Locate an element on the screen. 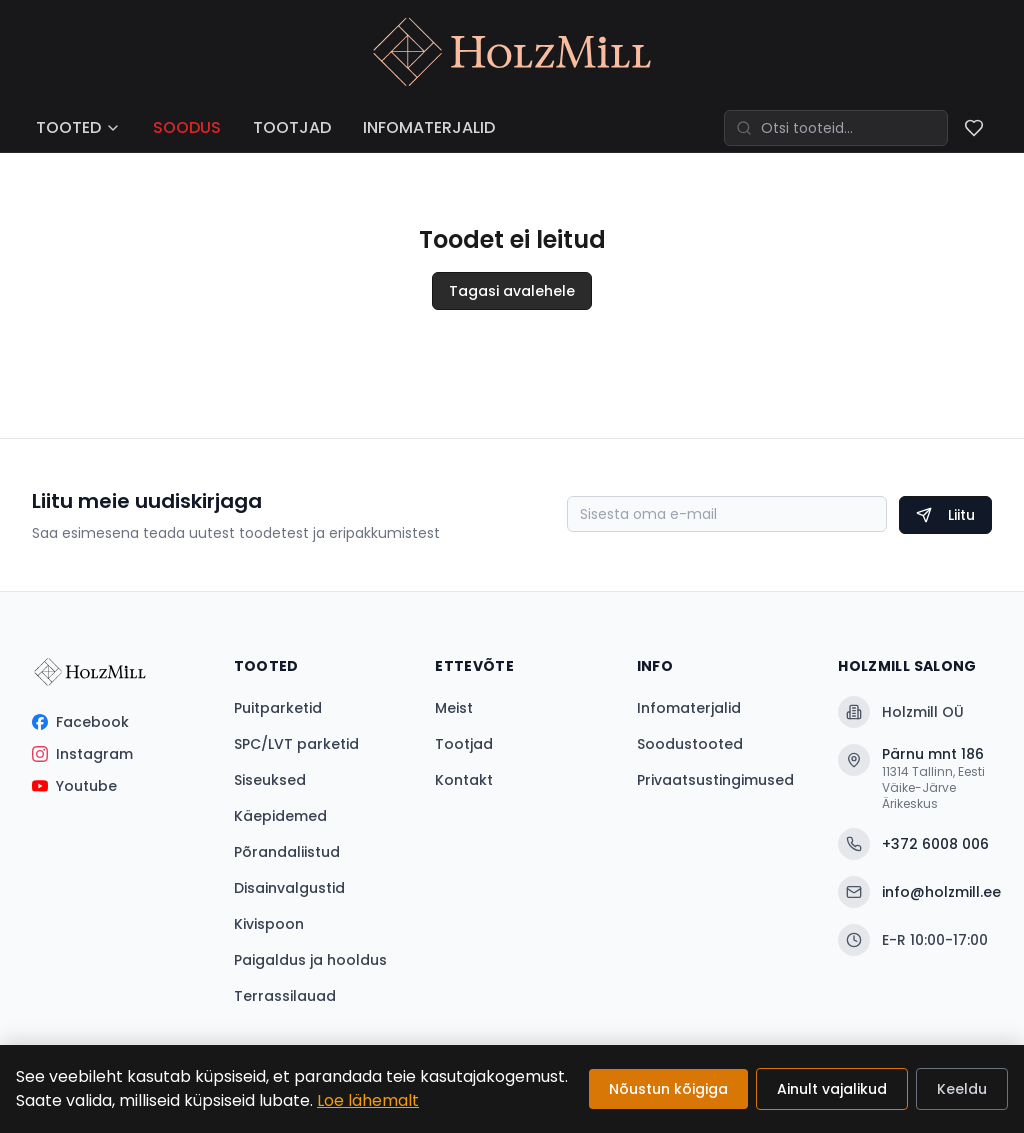 The width and height of the screenshot is (1024, 1133). TOOTJAD is located at coordinates (292, 127).